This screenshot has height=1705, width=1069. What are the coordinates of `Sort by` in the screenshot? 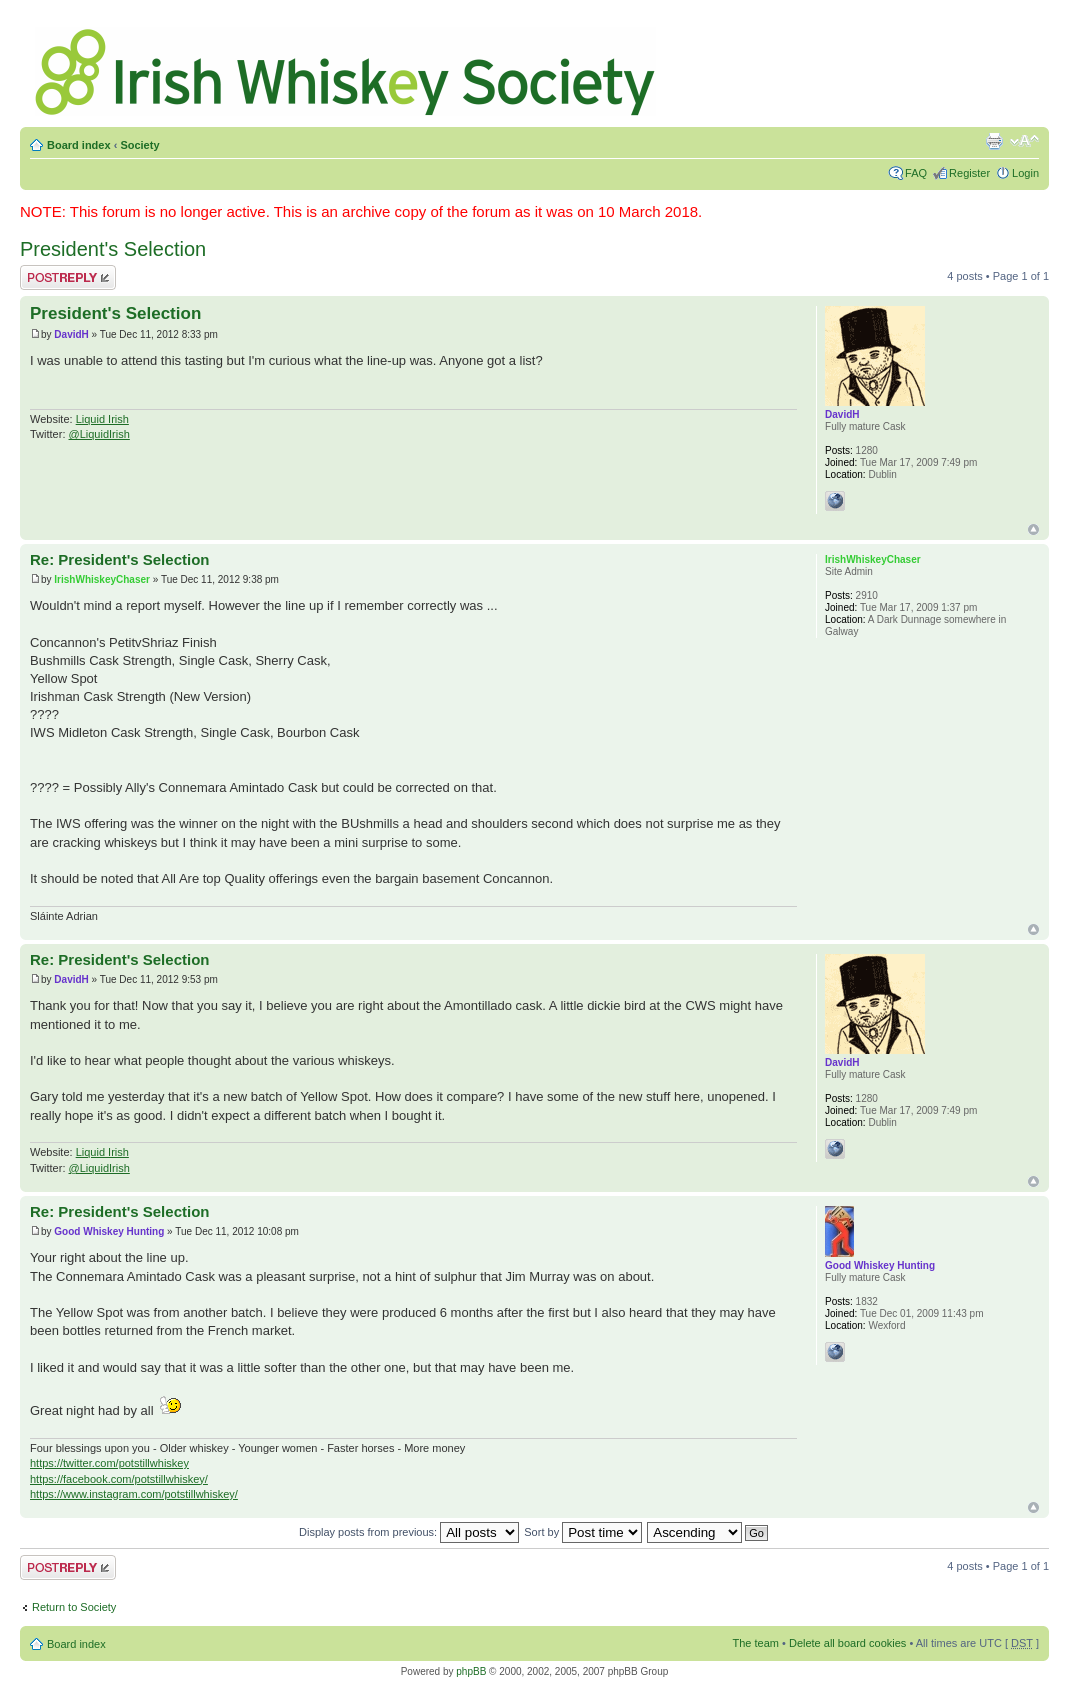 It's located at (583, 1532).